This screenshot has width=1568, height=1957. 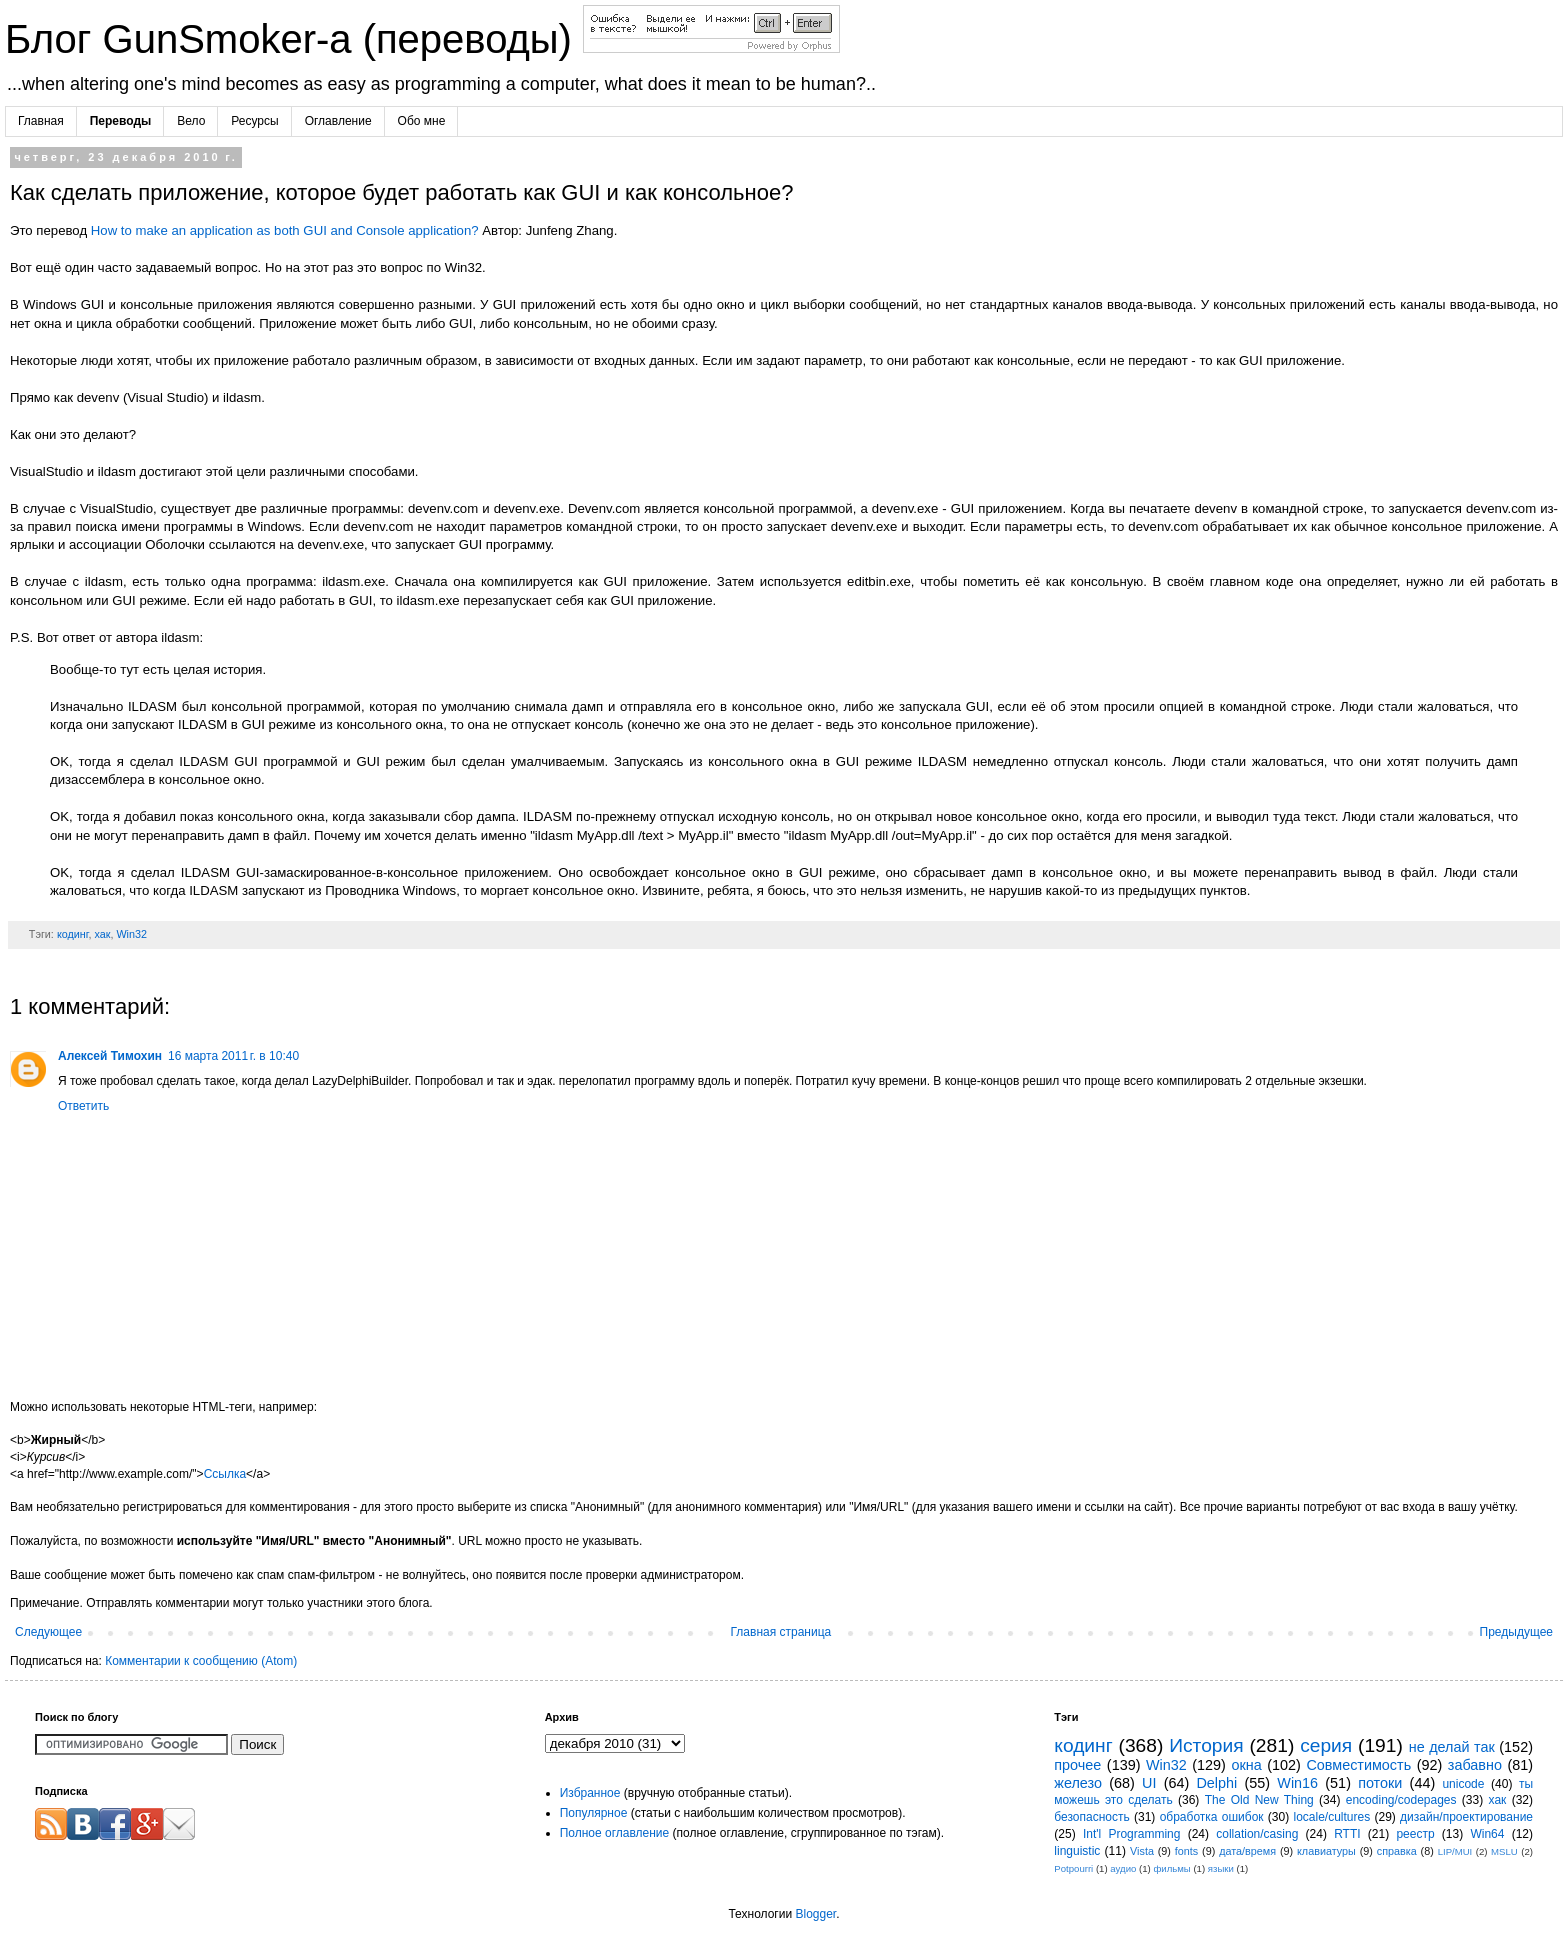 What do you see at coordinates (233, 1056) in the screenshot?
I see `16 марта 2011 г. в 10:40` at bounding box center [233, 1056].